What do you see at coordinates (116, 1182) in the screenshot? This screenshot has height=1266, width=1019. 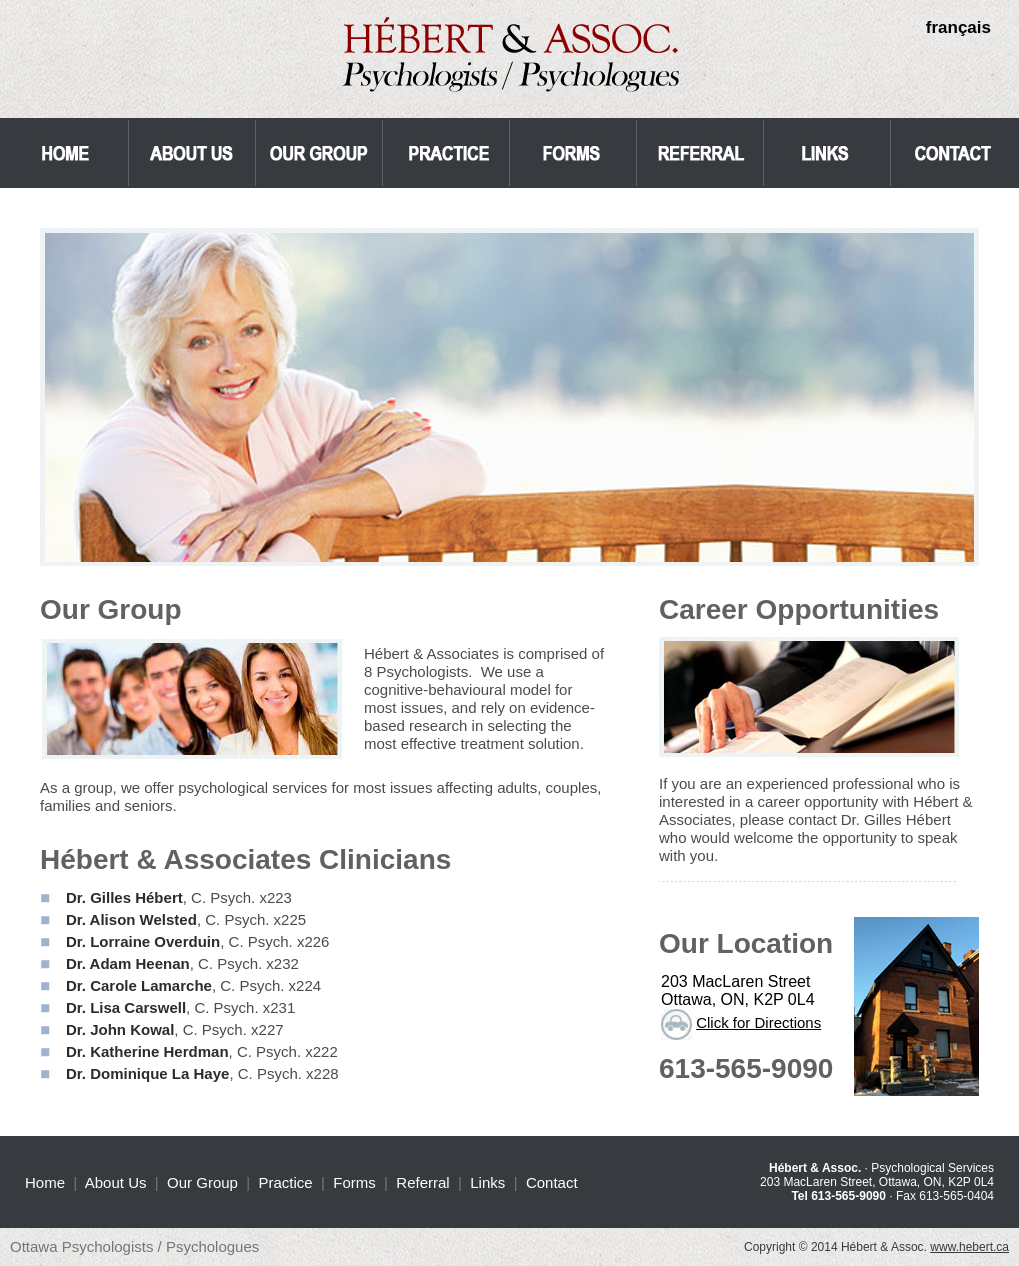 I see `About Us` at bounding box center [116, 1182].